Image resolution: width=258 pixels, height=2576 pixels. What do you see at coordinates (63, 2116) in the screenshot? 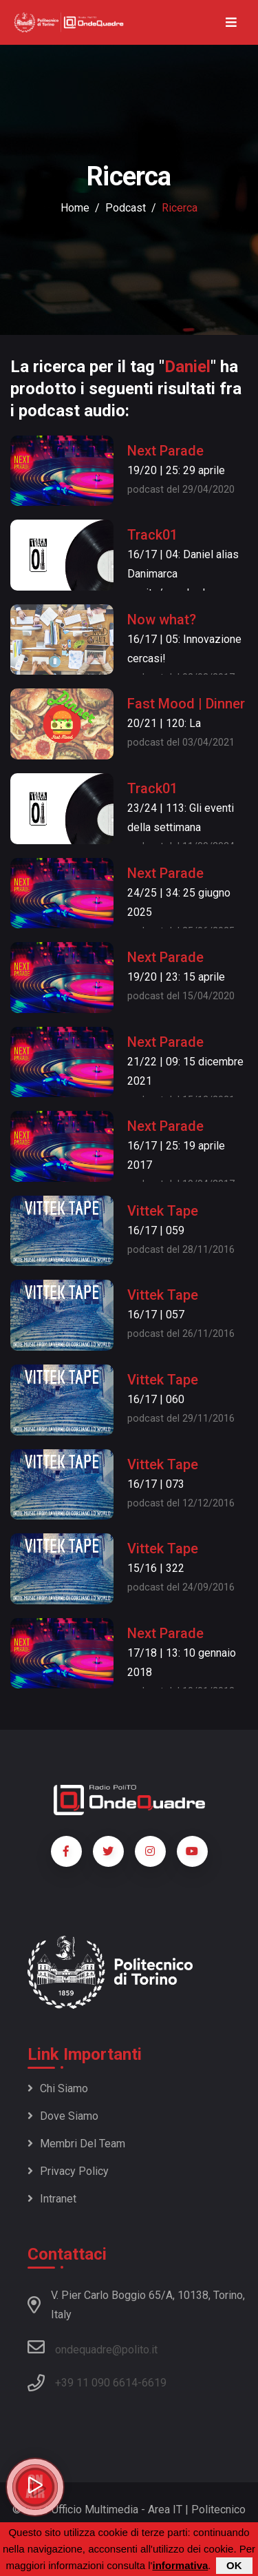
I see `Dove siamo` at bounding box center [63, 2116].